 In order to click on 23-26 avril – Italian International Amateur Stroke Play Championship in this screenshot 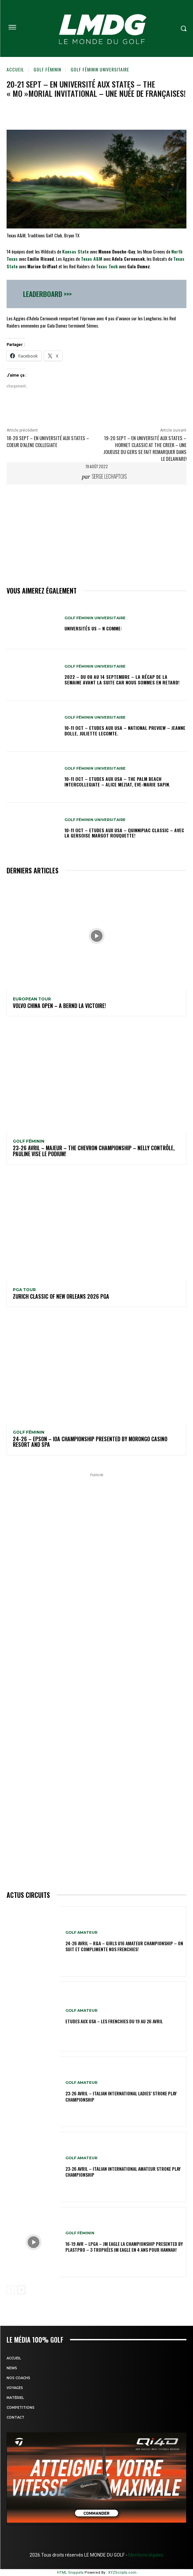, I will do `click(123, 2171)`.